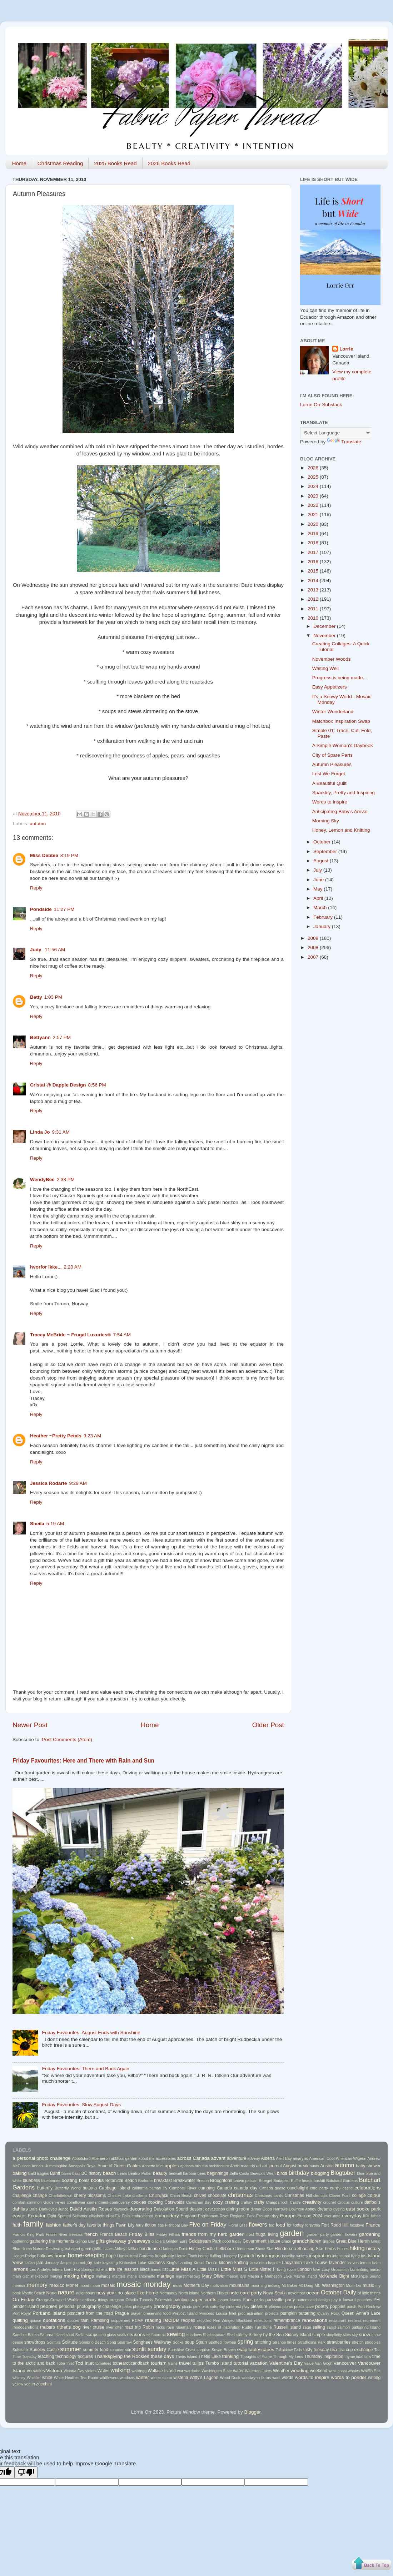 The width and height of the screenshot is (393, 2576). What do you see at coordinates (138, 2371) in the screenshot?
I see `walkingg` at bounding box center [138, 2371].